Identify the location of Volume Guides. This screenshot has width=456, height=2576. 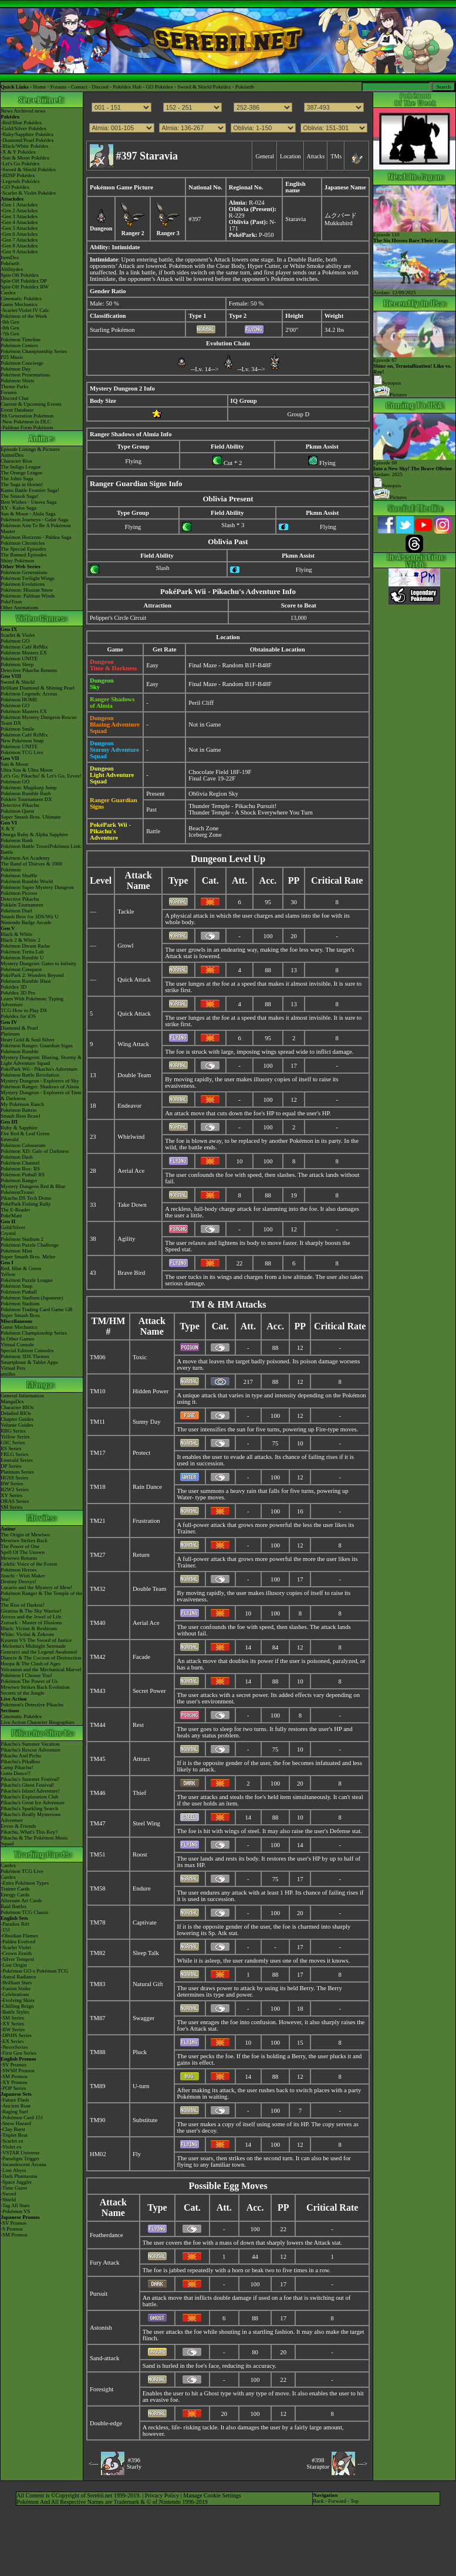
(17, 1425).